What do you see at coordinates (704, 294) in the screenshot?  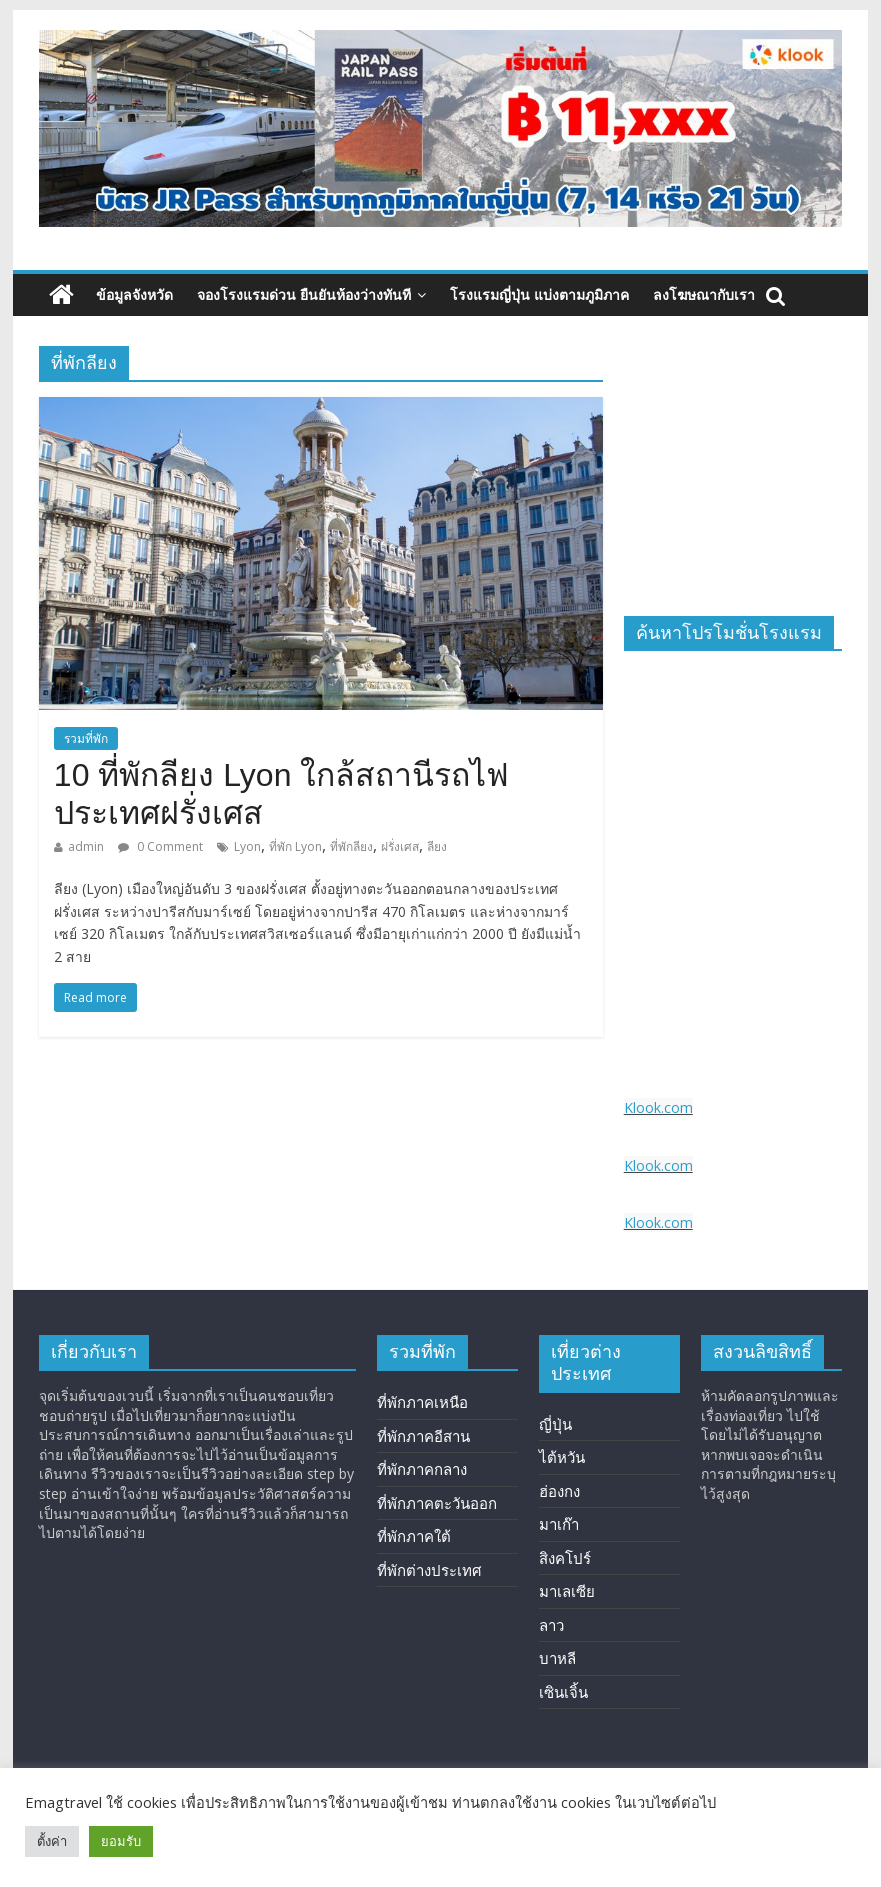 I see `ลงโฆษณากับเรา` at bounding box center [704, 294].